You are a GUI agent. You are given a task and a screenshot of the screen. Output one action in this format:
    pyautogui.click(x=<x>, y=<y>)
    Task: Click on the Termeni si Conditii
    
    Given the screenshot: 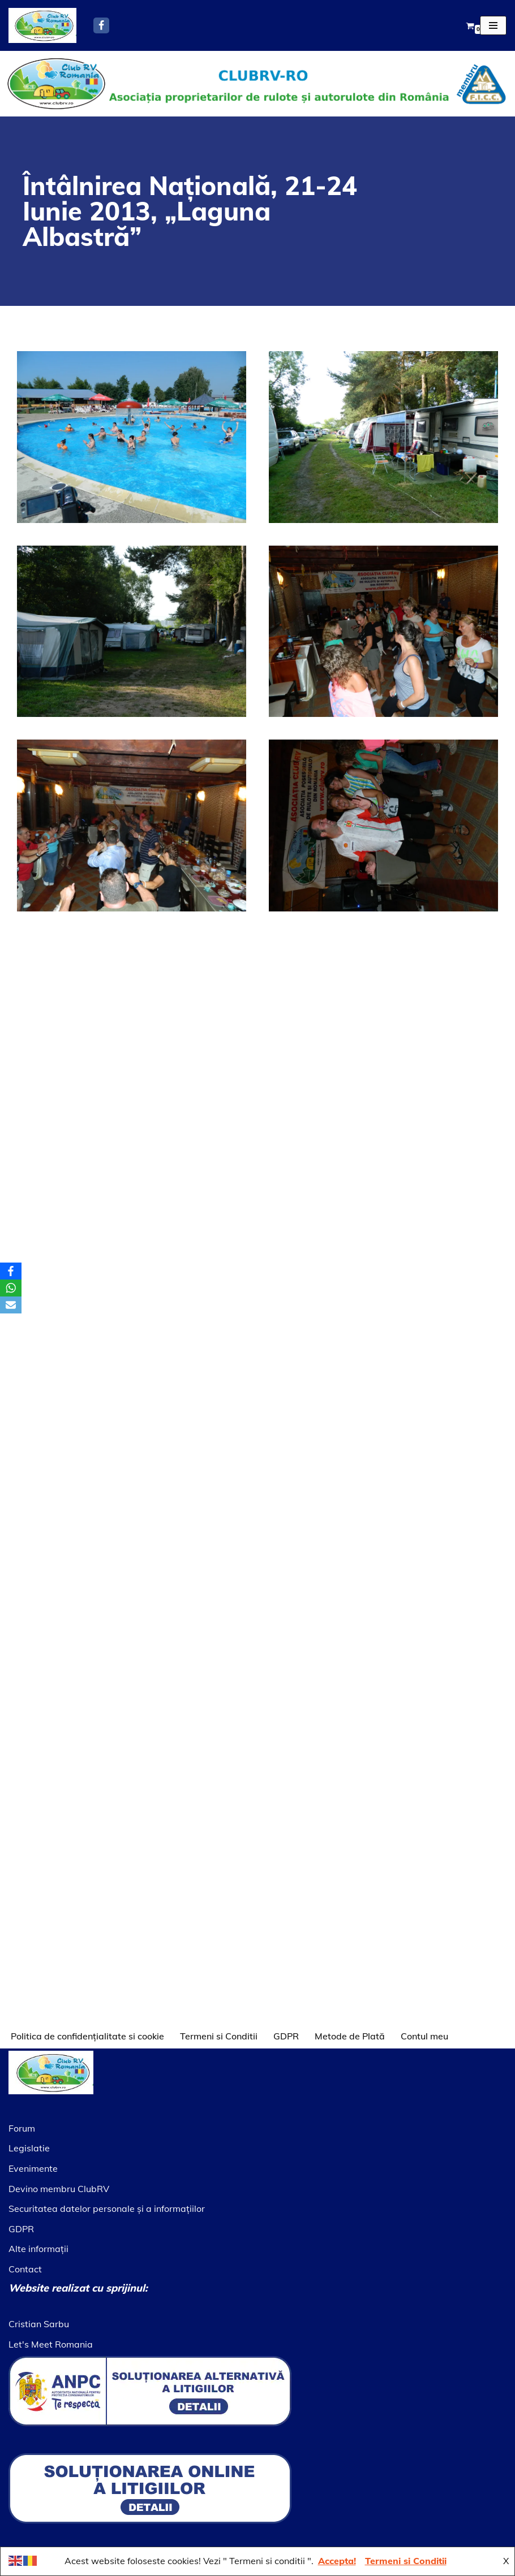 What is the action you would take?
    pyautogui.click(x=219, y=2036)
    